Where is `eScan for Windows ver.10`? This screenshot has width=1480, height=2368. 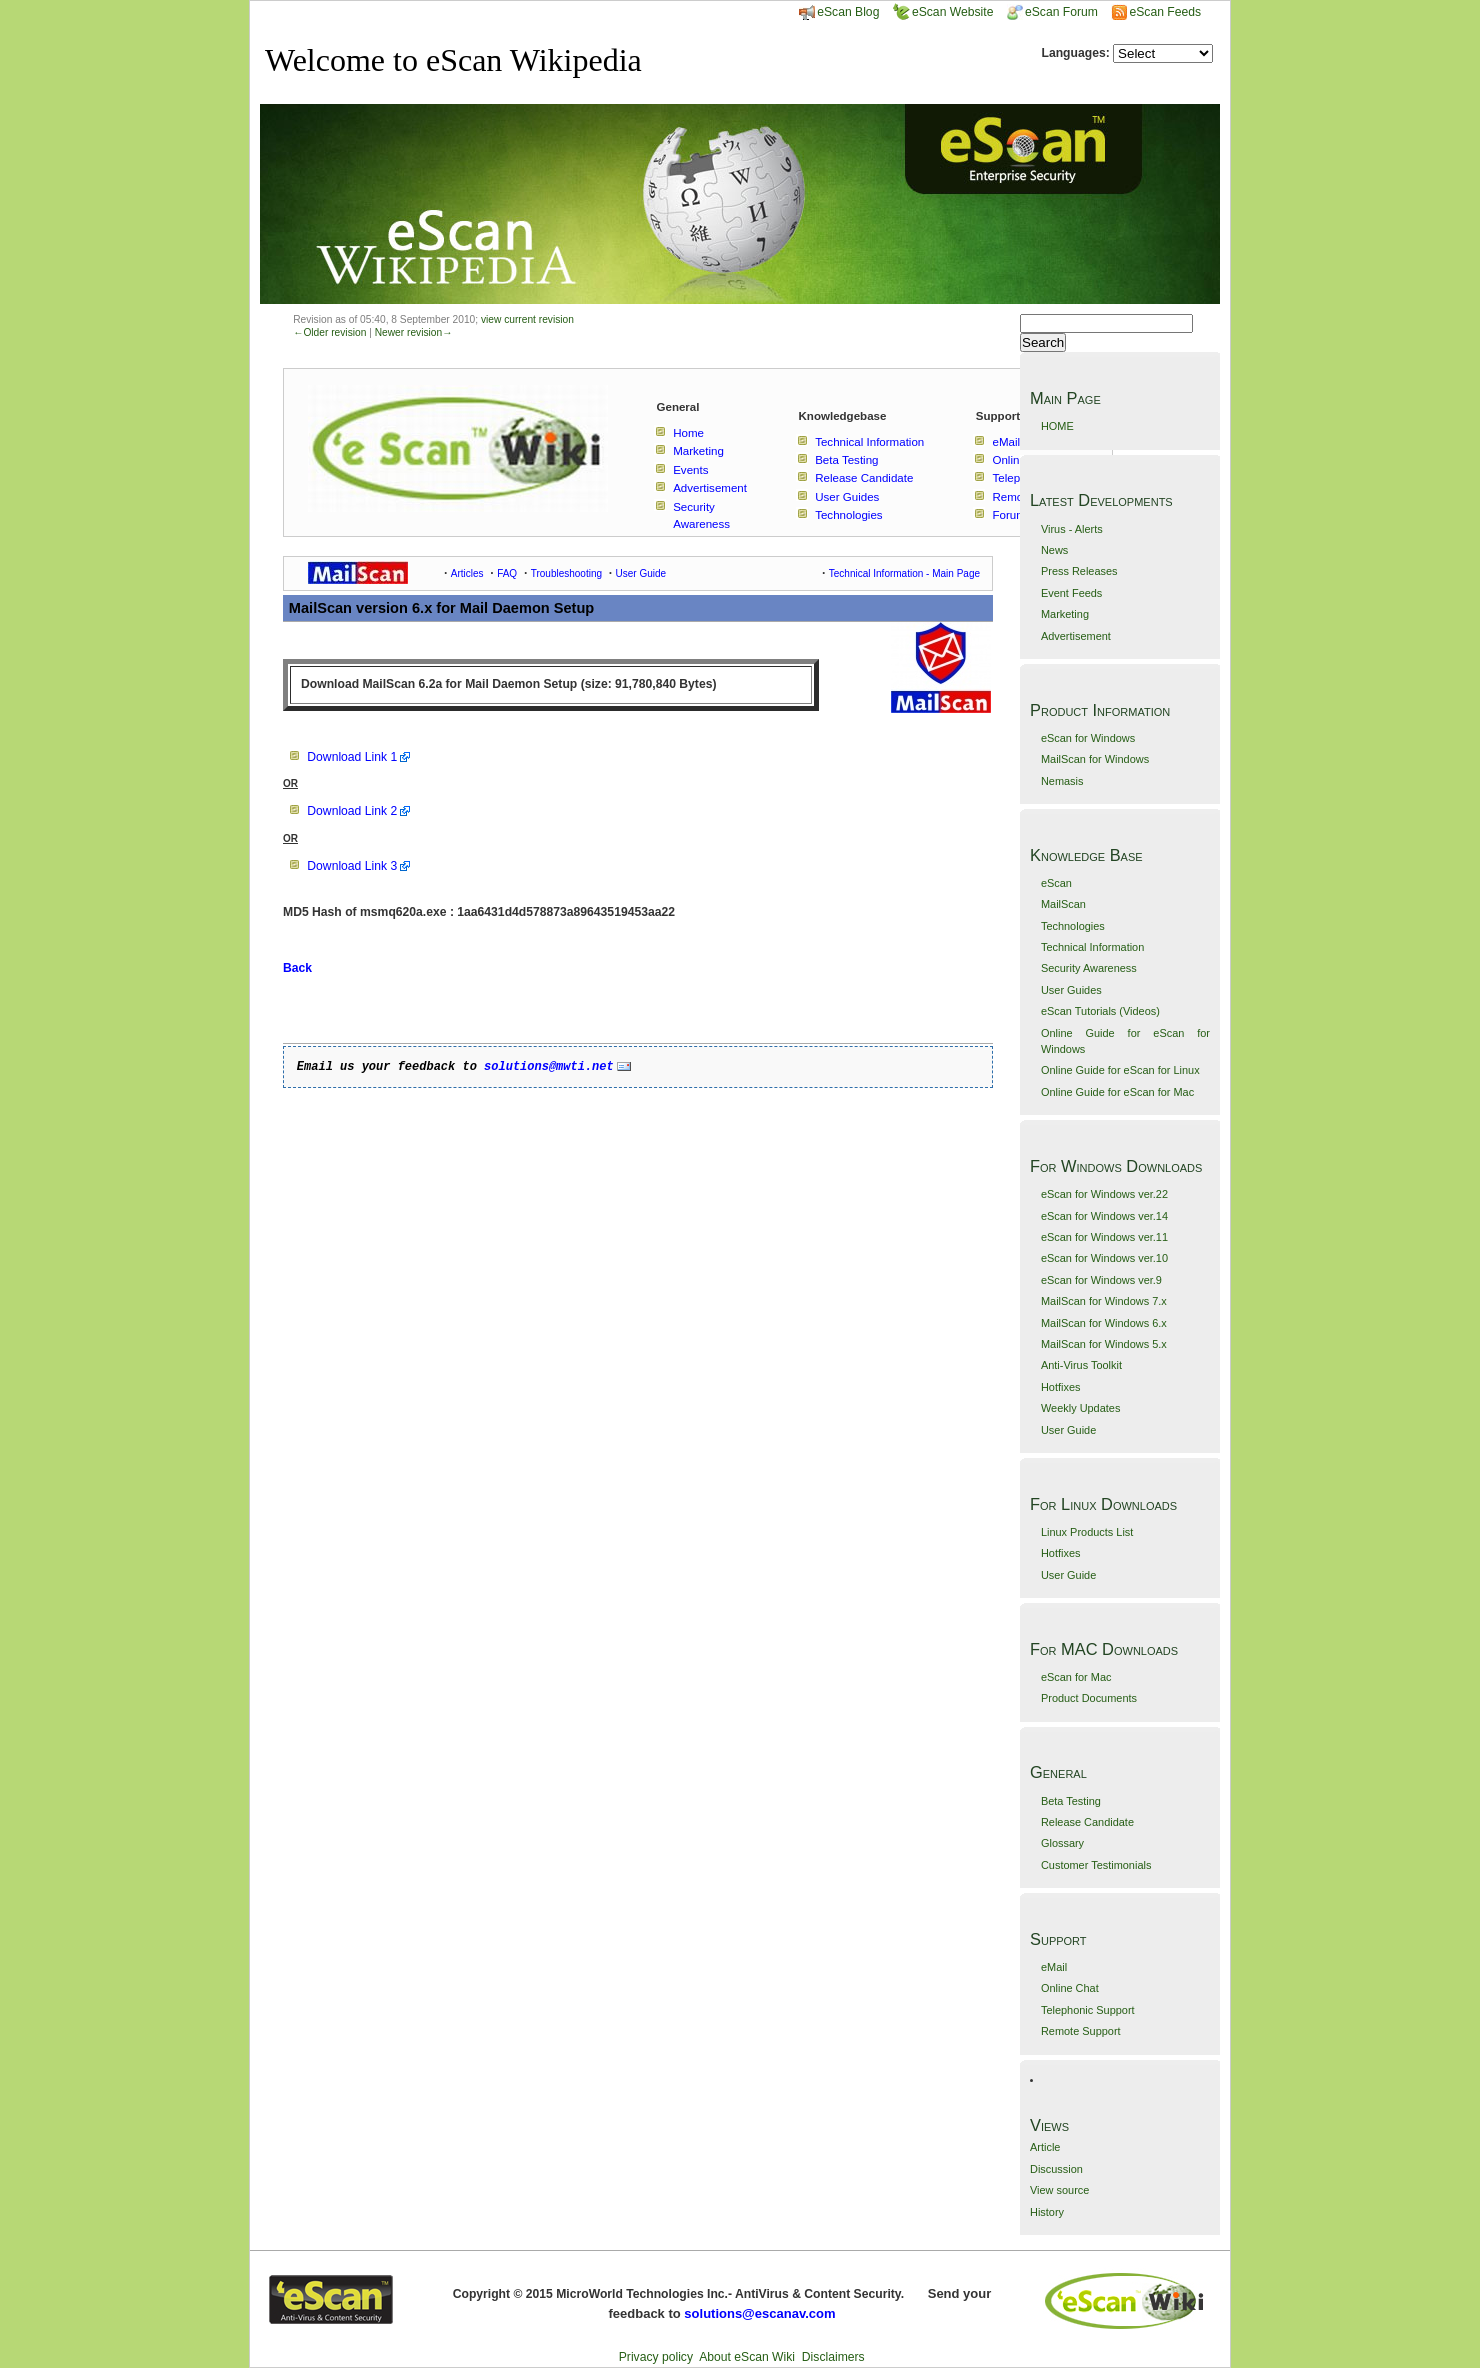
eScan for Windows ver.10 is located at coordinates (1104, 1258).